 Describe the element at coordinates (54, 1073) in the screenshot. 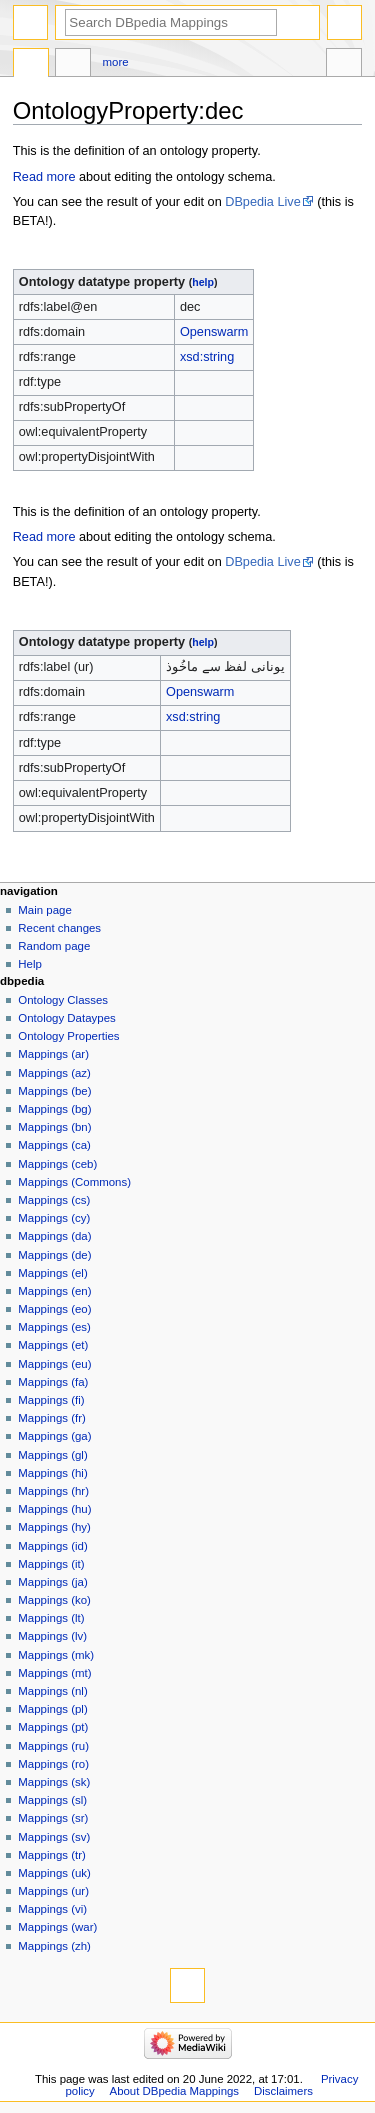

I see `Mappings (az)` at that location.